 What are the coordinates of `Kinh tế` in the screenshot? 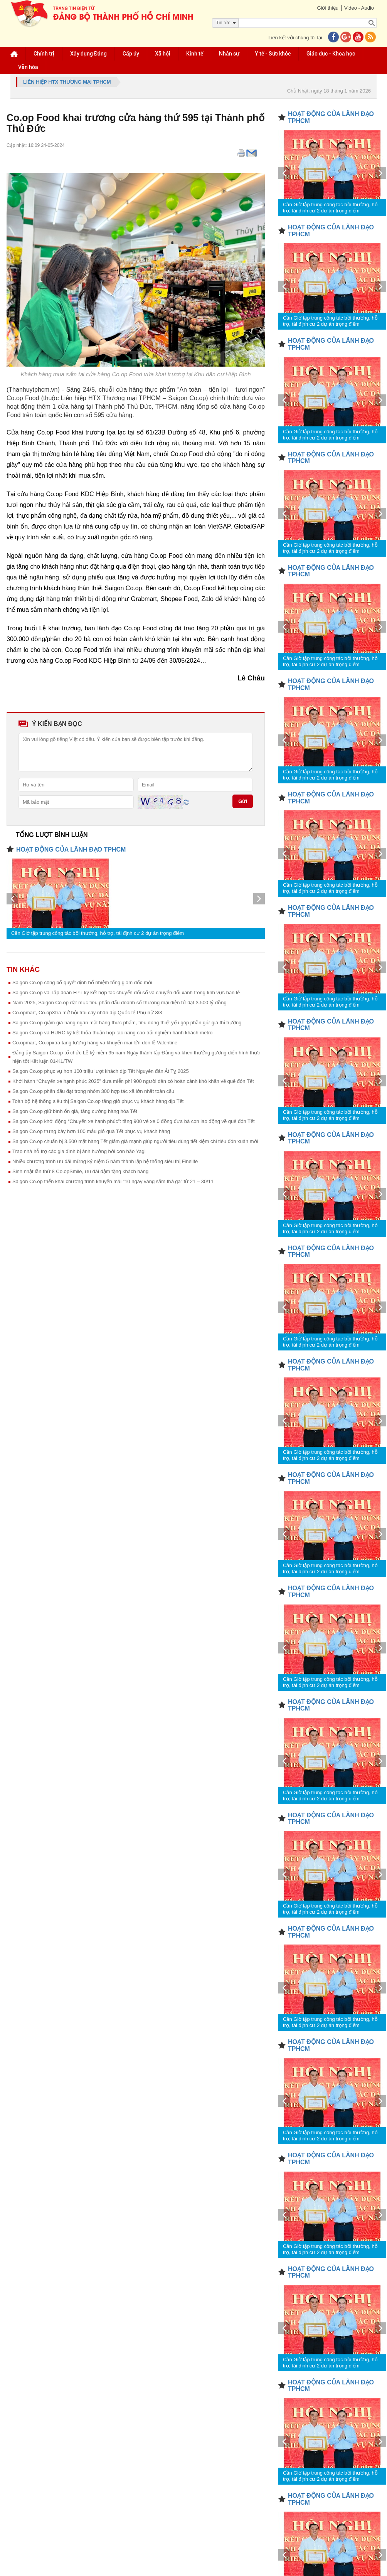 It's located at (194, 54).